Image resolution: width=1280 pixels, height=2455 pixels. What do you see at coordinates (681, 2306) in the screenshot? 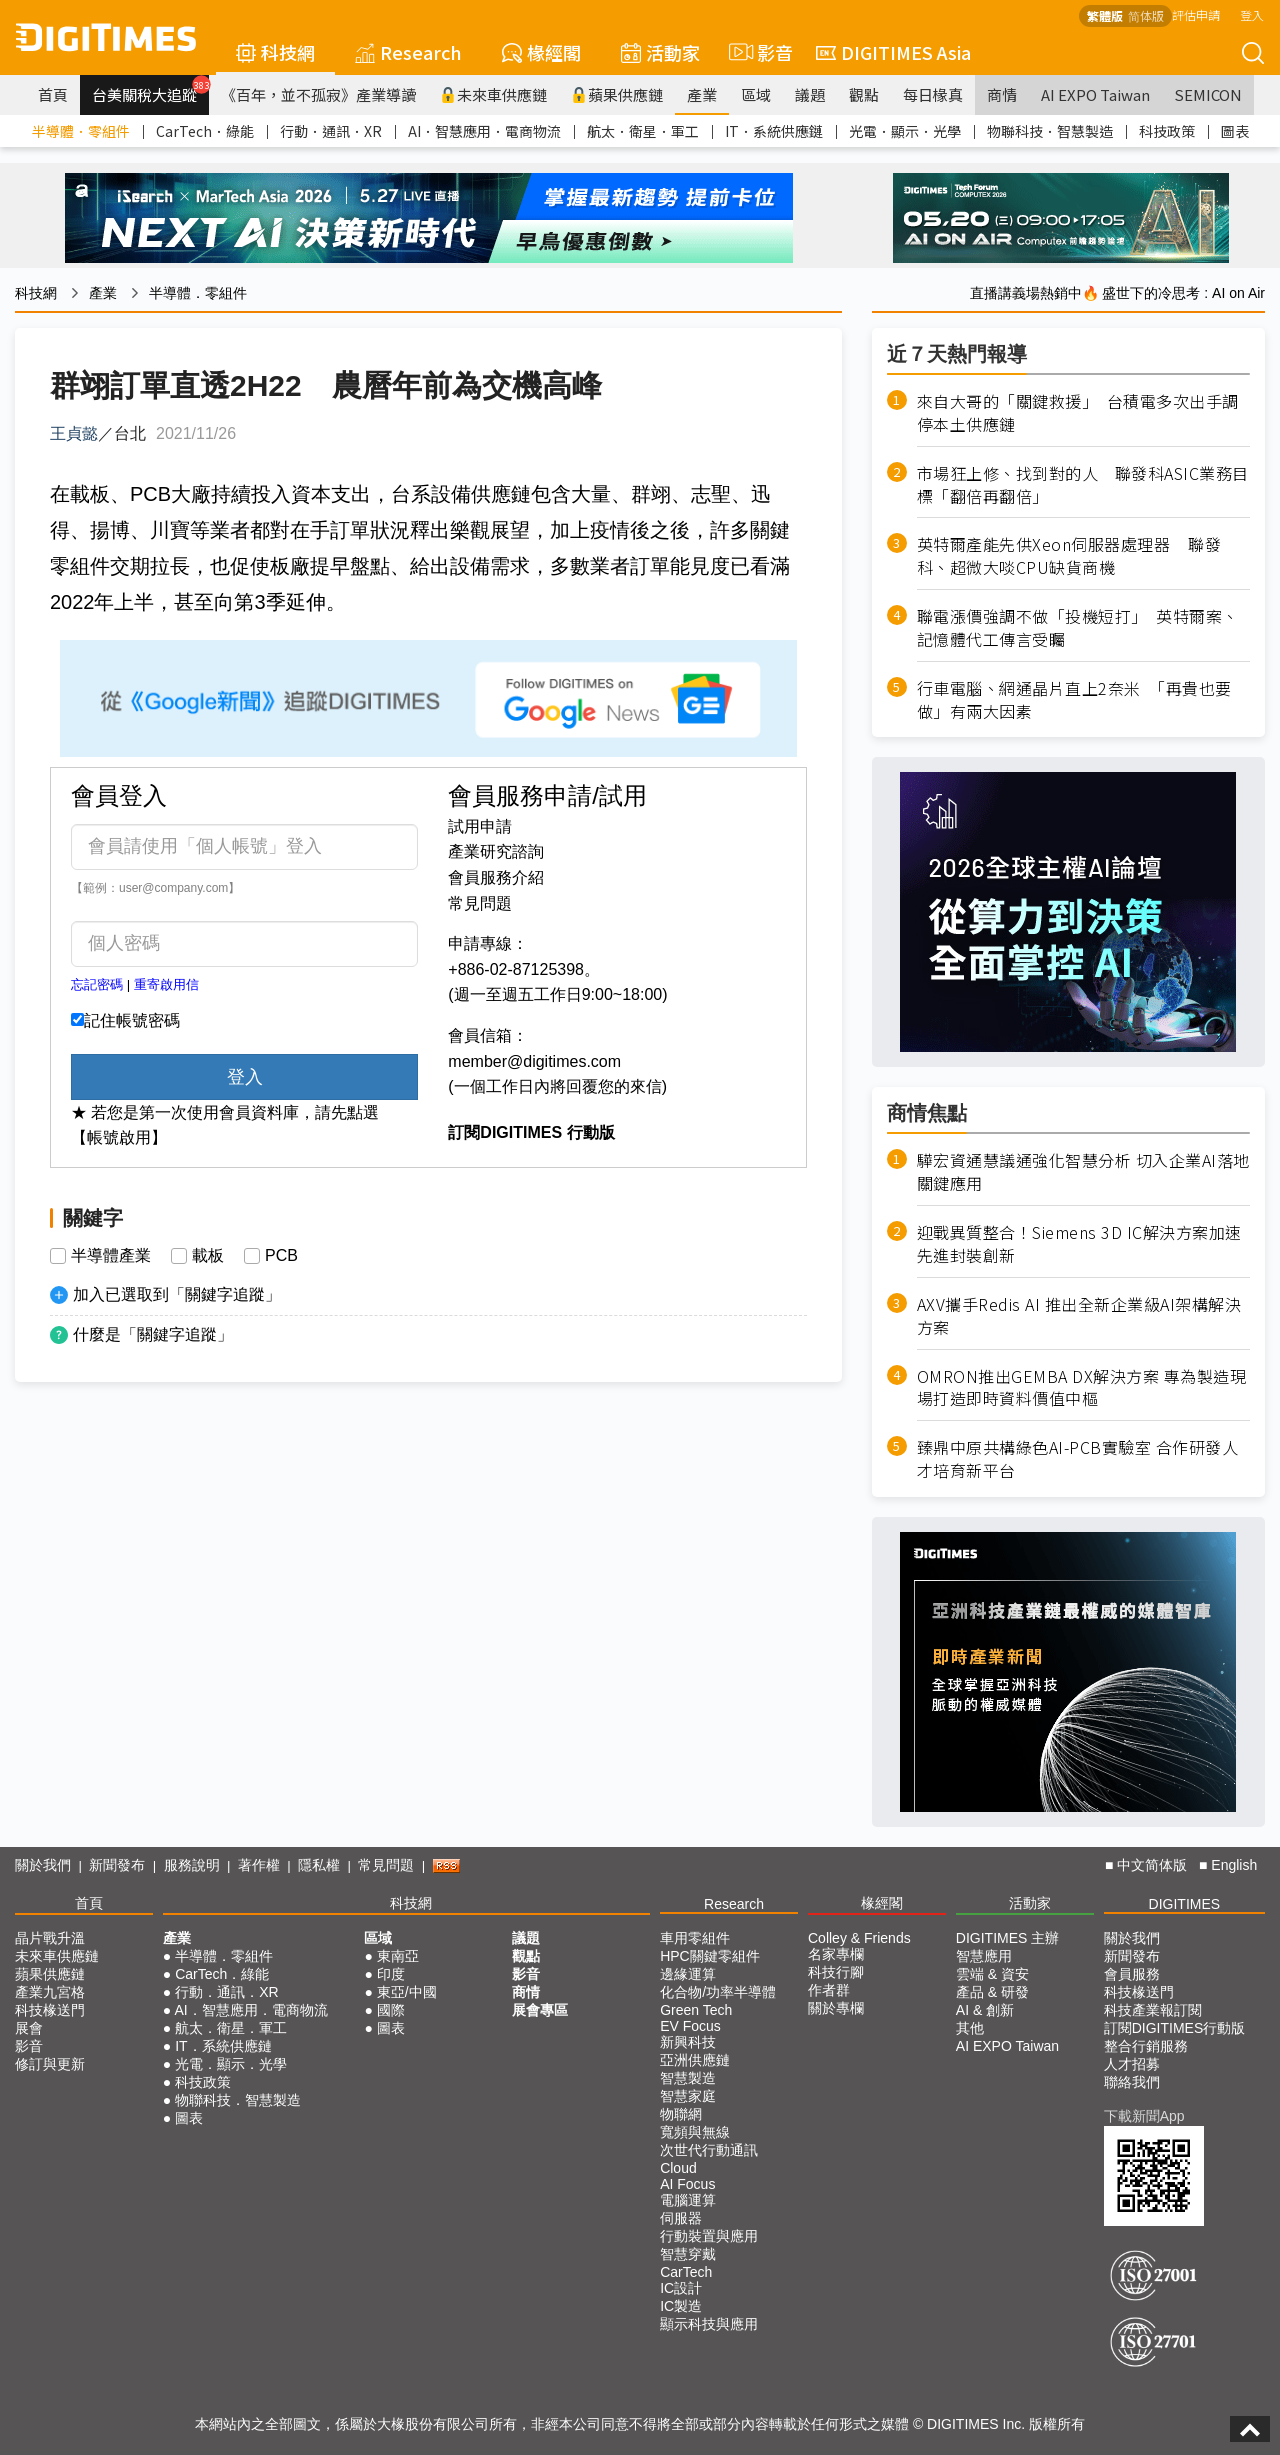
I see `IC製造` at bounding box center [681, 2306].